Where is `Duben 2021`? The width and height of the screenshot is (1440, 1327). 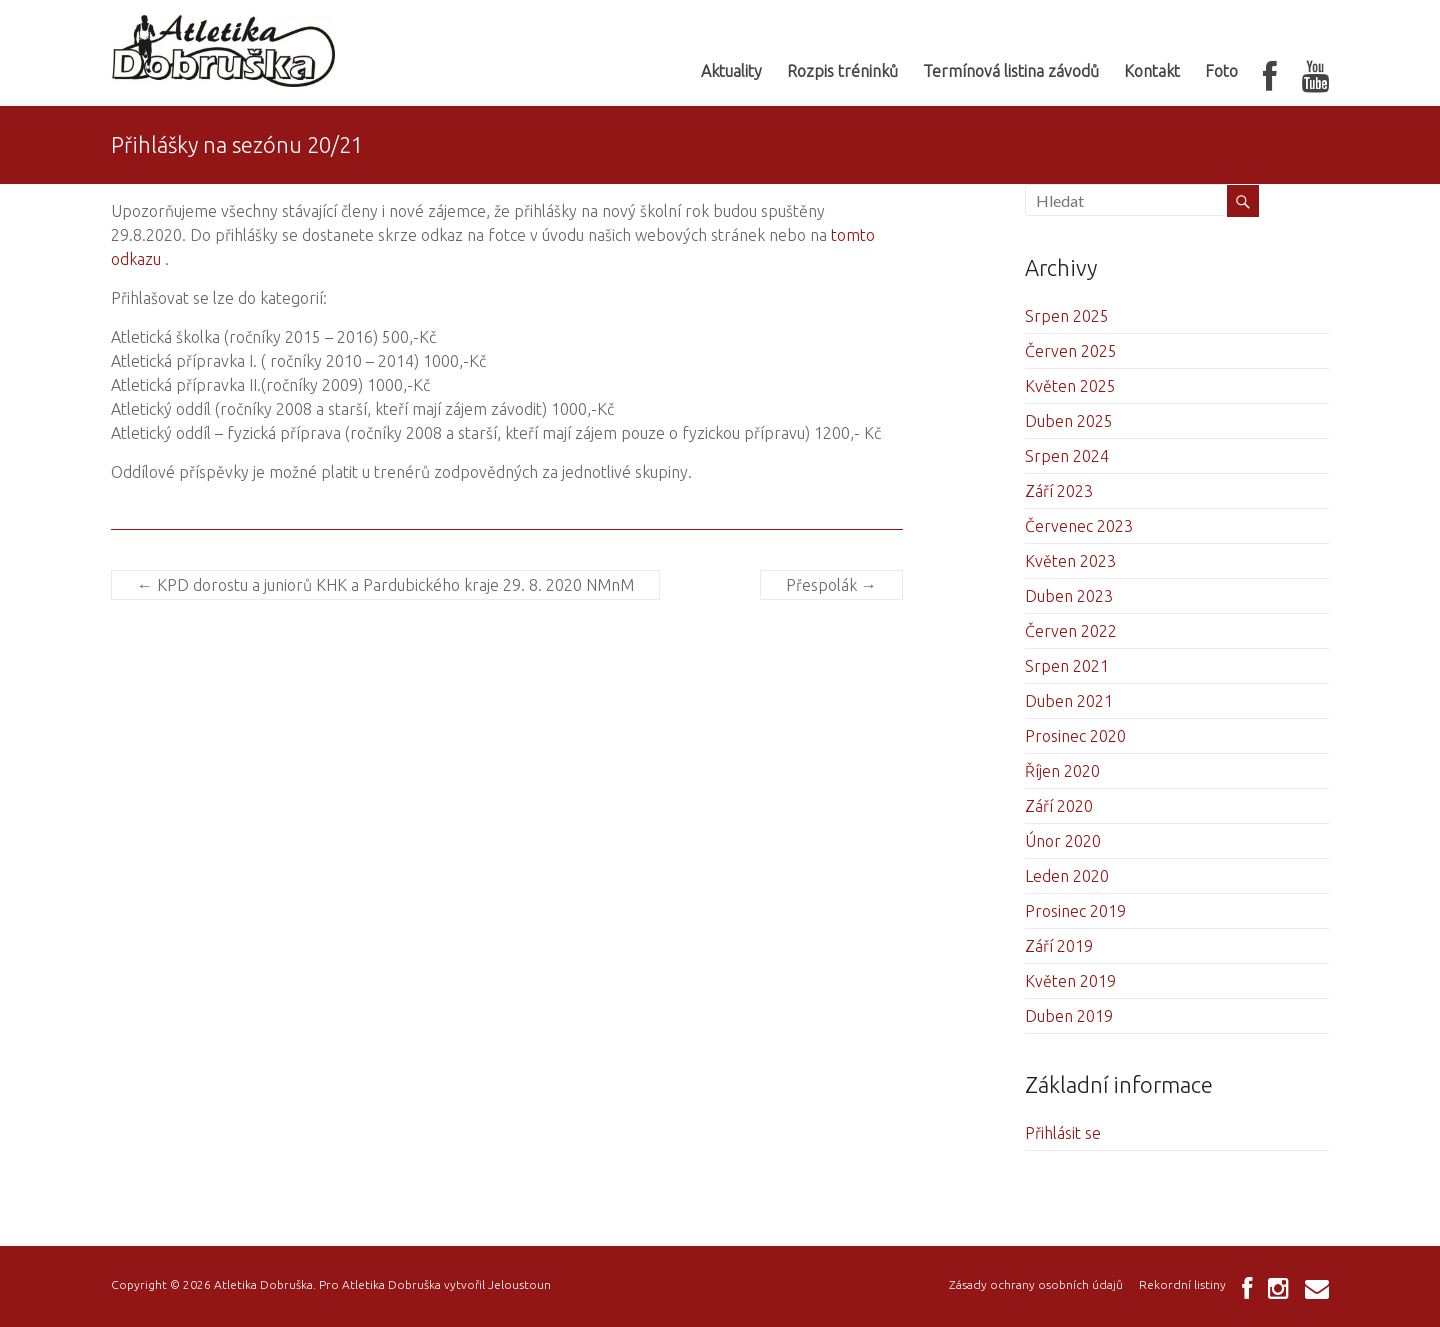 Duben 2021 is located at coordinates (1069, 701).